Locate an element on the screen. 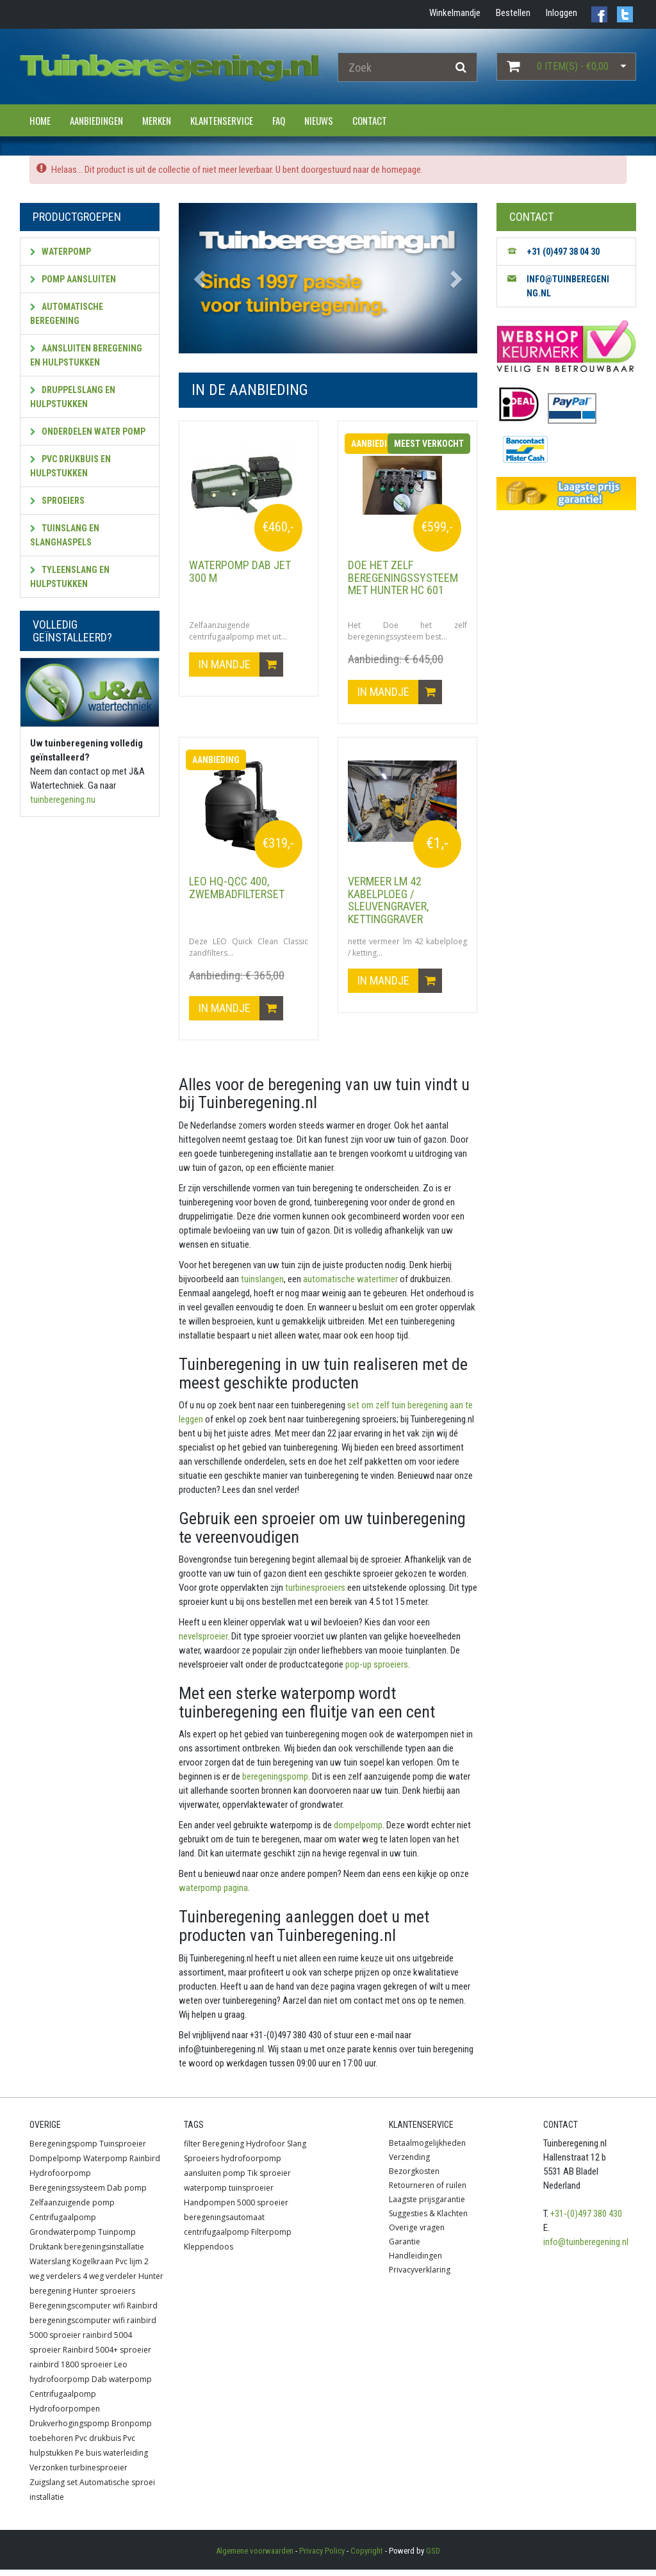  Privacyverklaring is located at coordinates (419, 2276).